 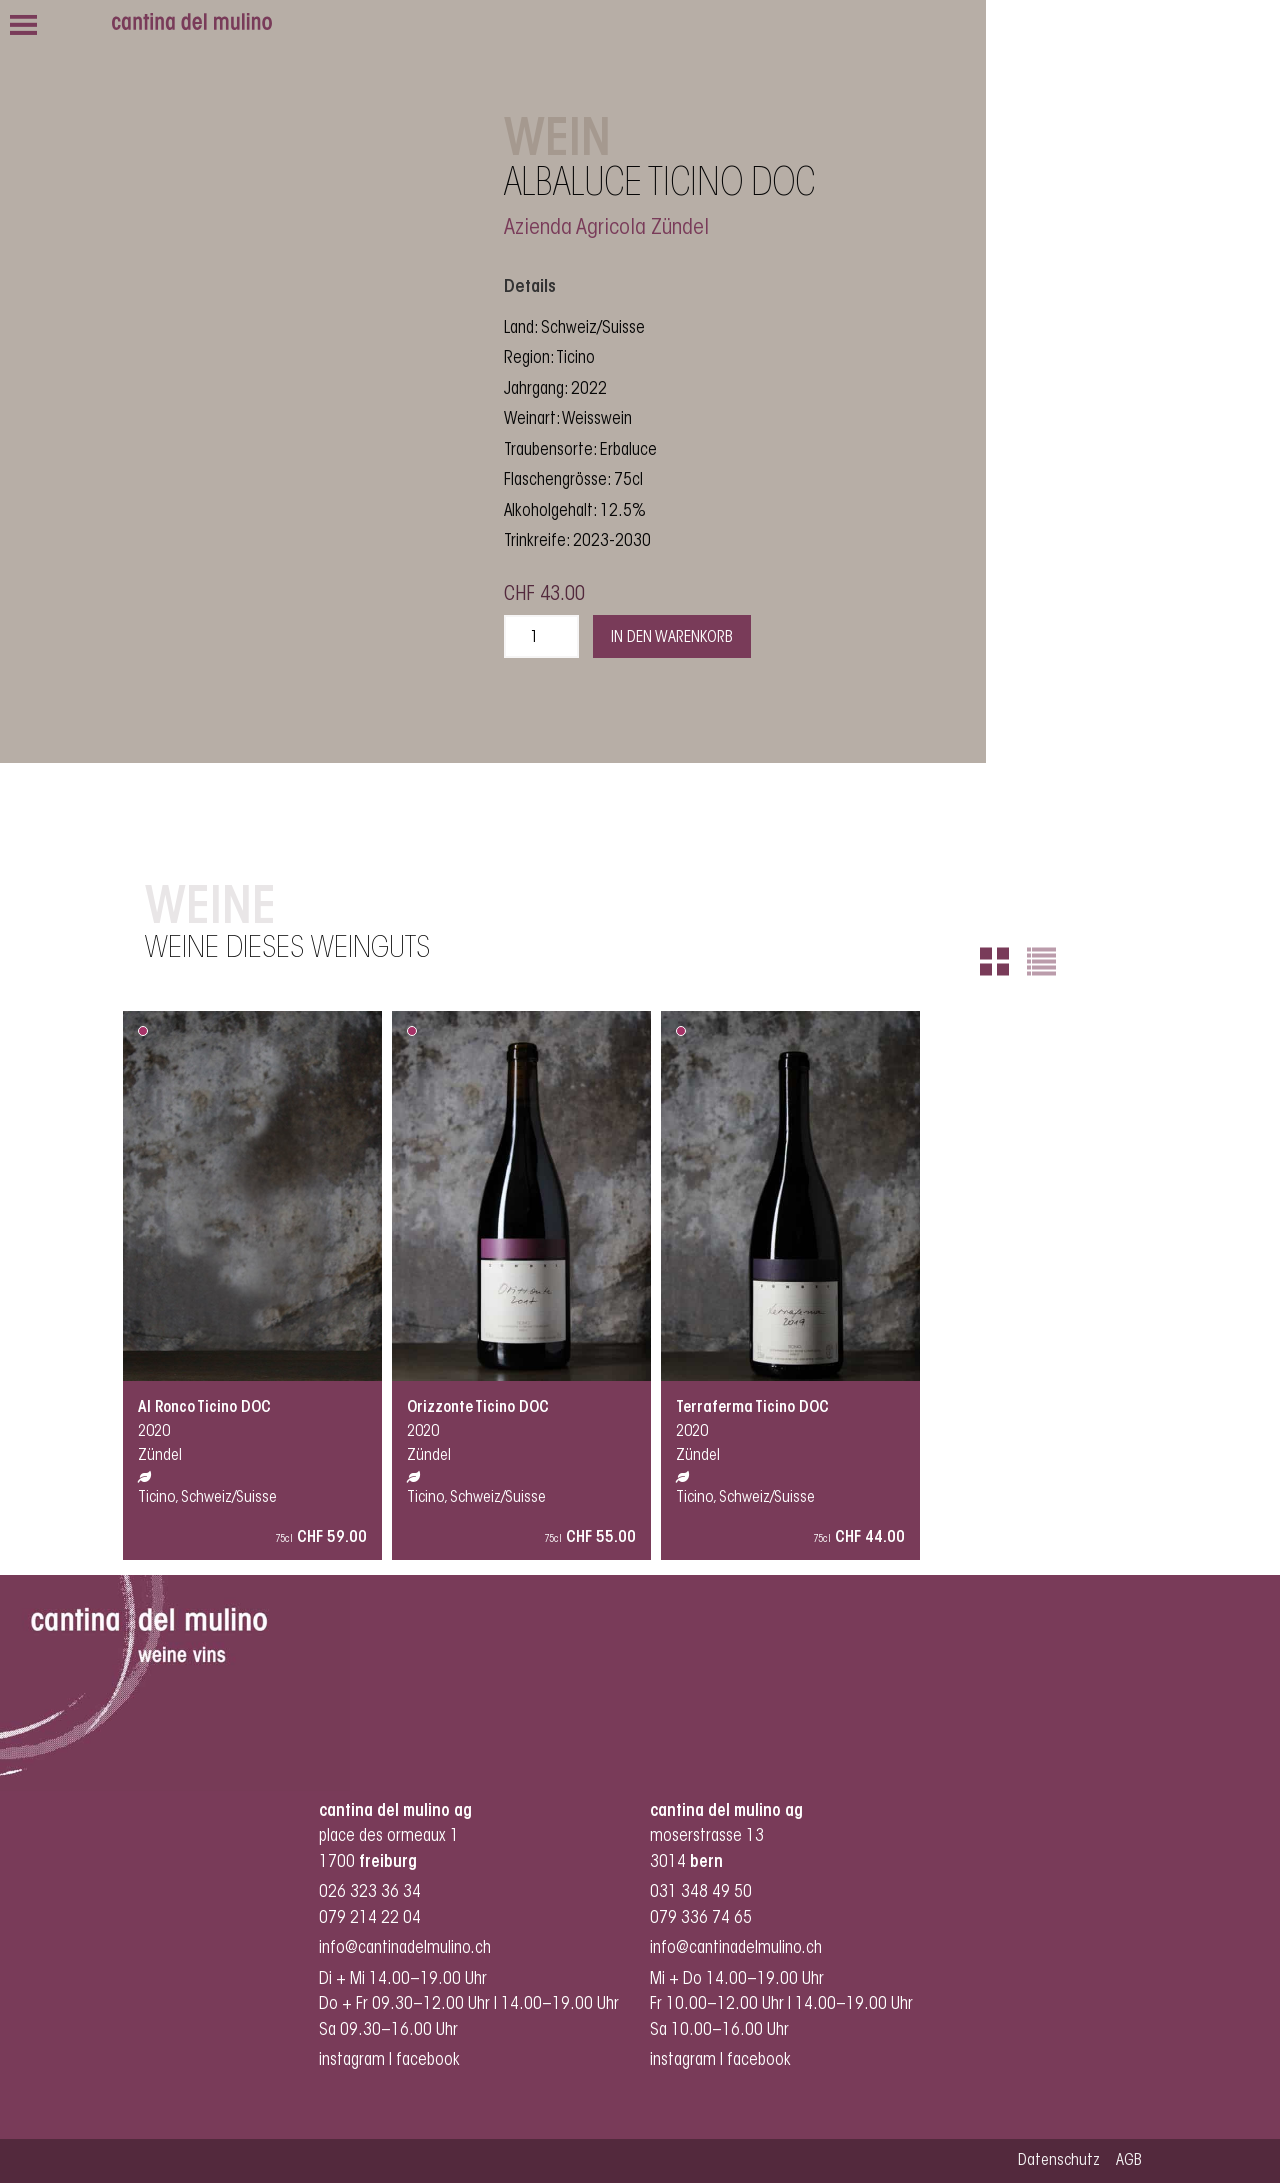 What do you see at coordinates (541, 636) in the screenshot?
I see `[Produktmenge]` at bounding box center [541, 636].